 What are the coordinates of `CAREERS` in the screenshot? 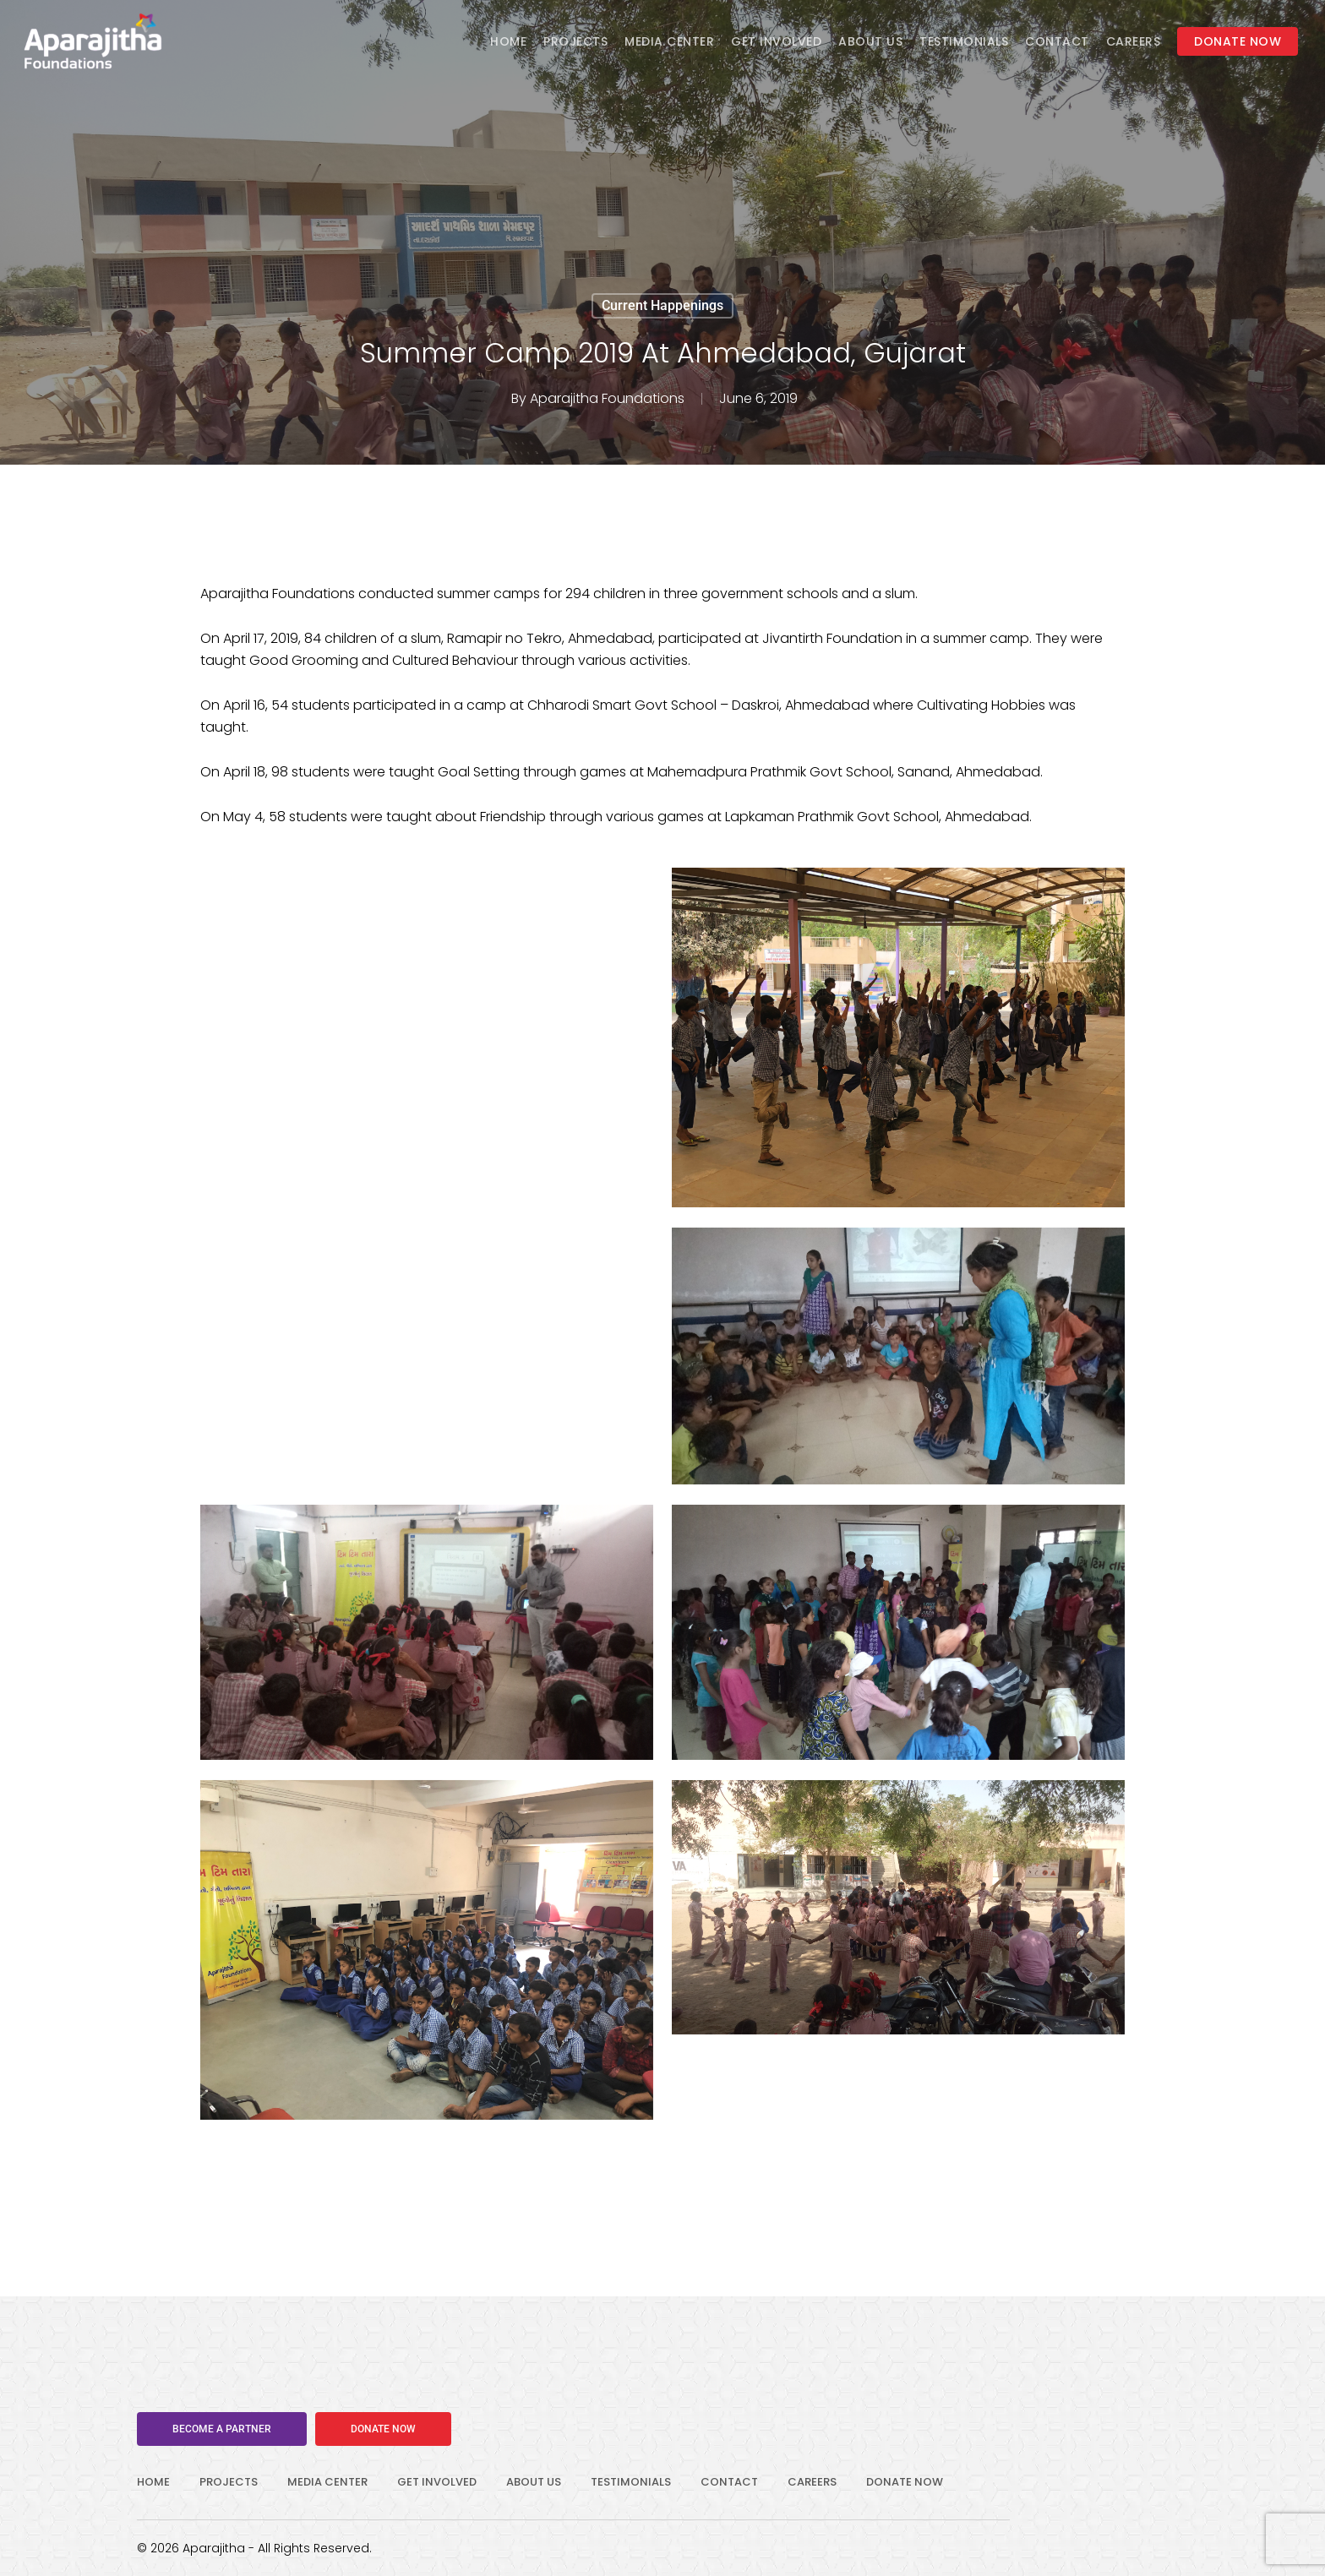 It's located at (812, 2482).